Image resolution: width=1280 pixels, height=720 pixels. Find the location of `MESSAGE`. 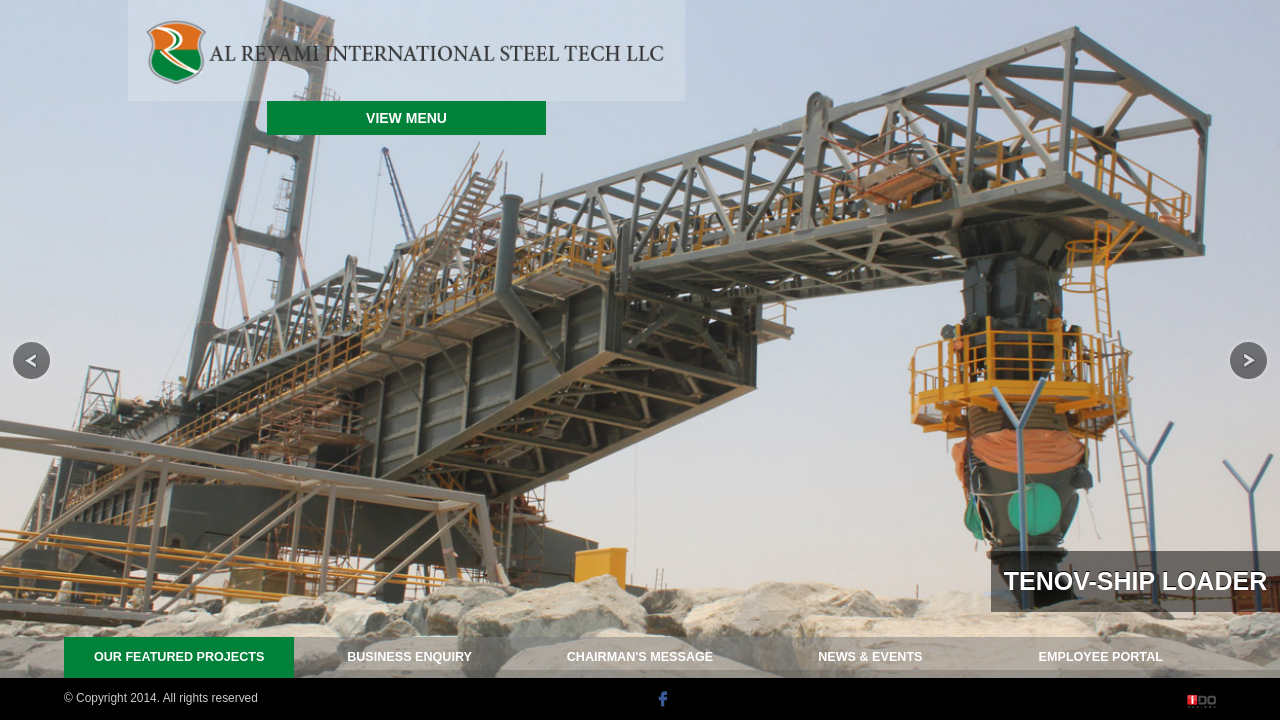

MESSAGE is located at coordinates (640, 657).